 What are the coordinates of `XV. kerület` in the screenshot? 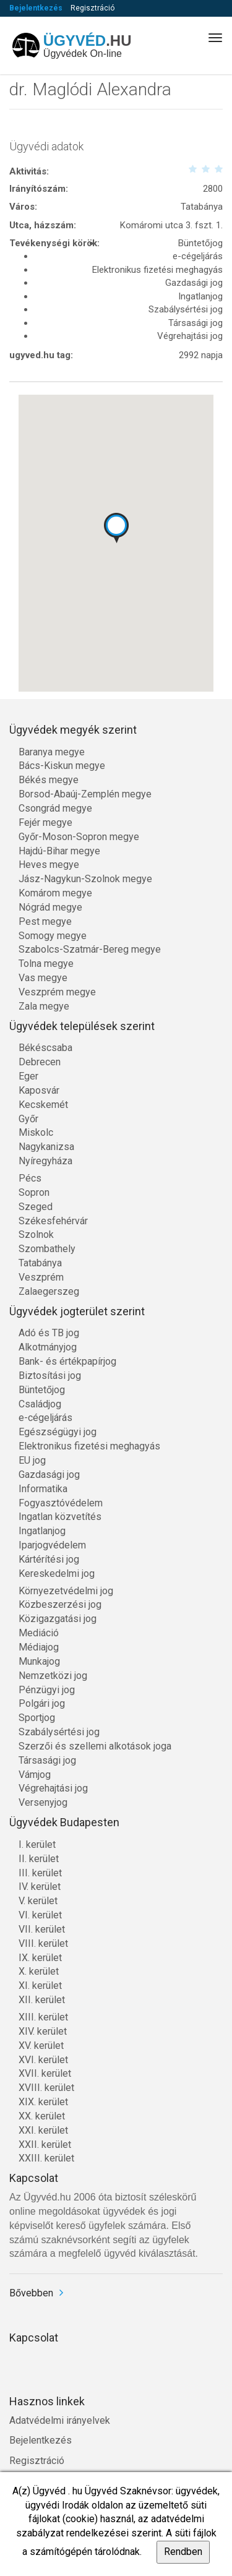 It's located at (41, 2045).